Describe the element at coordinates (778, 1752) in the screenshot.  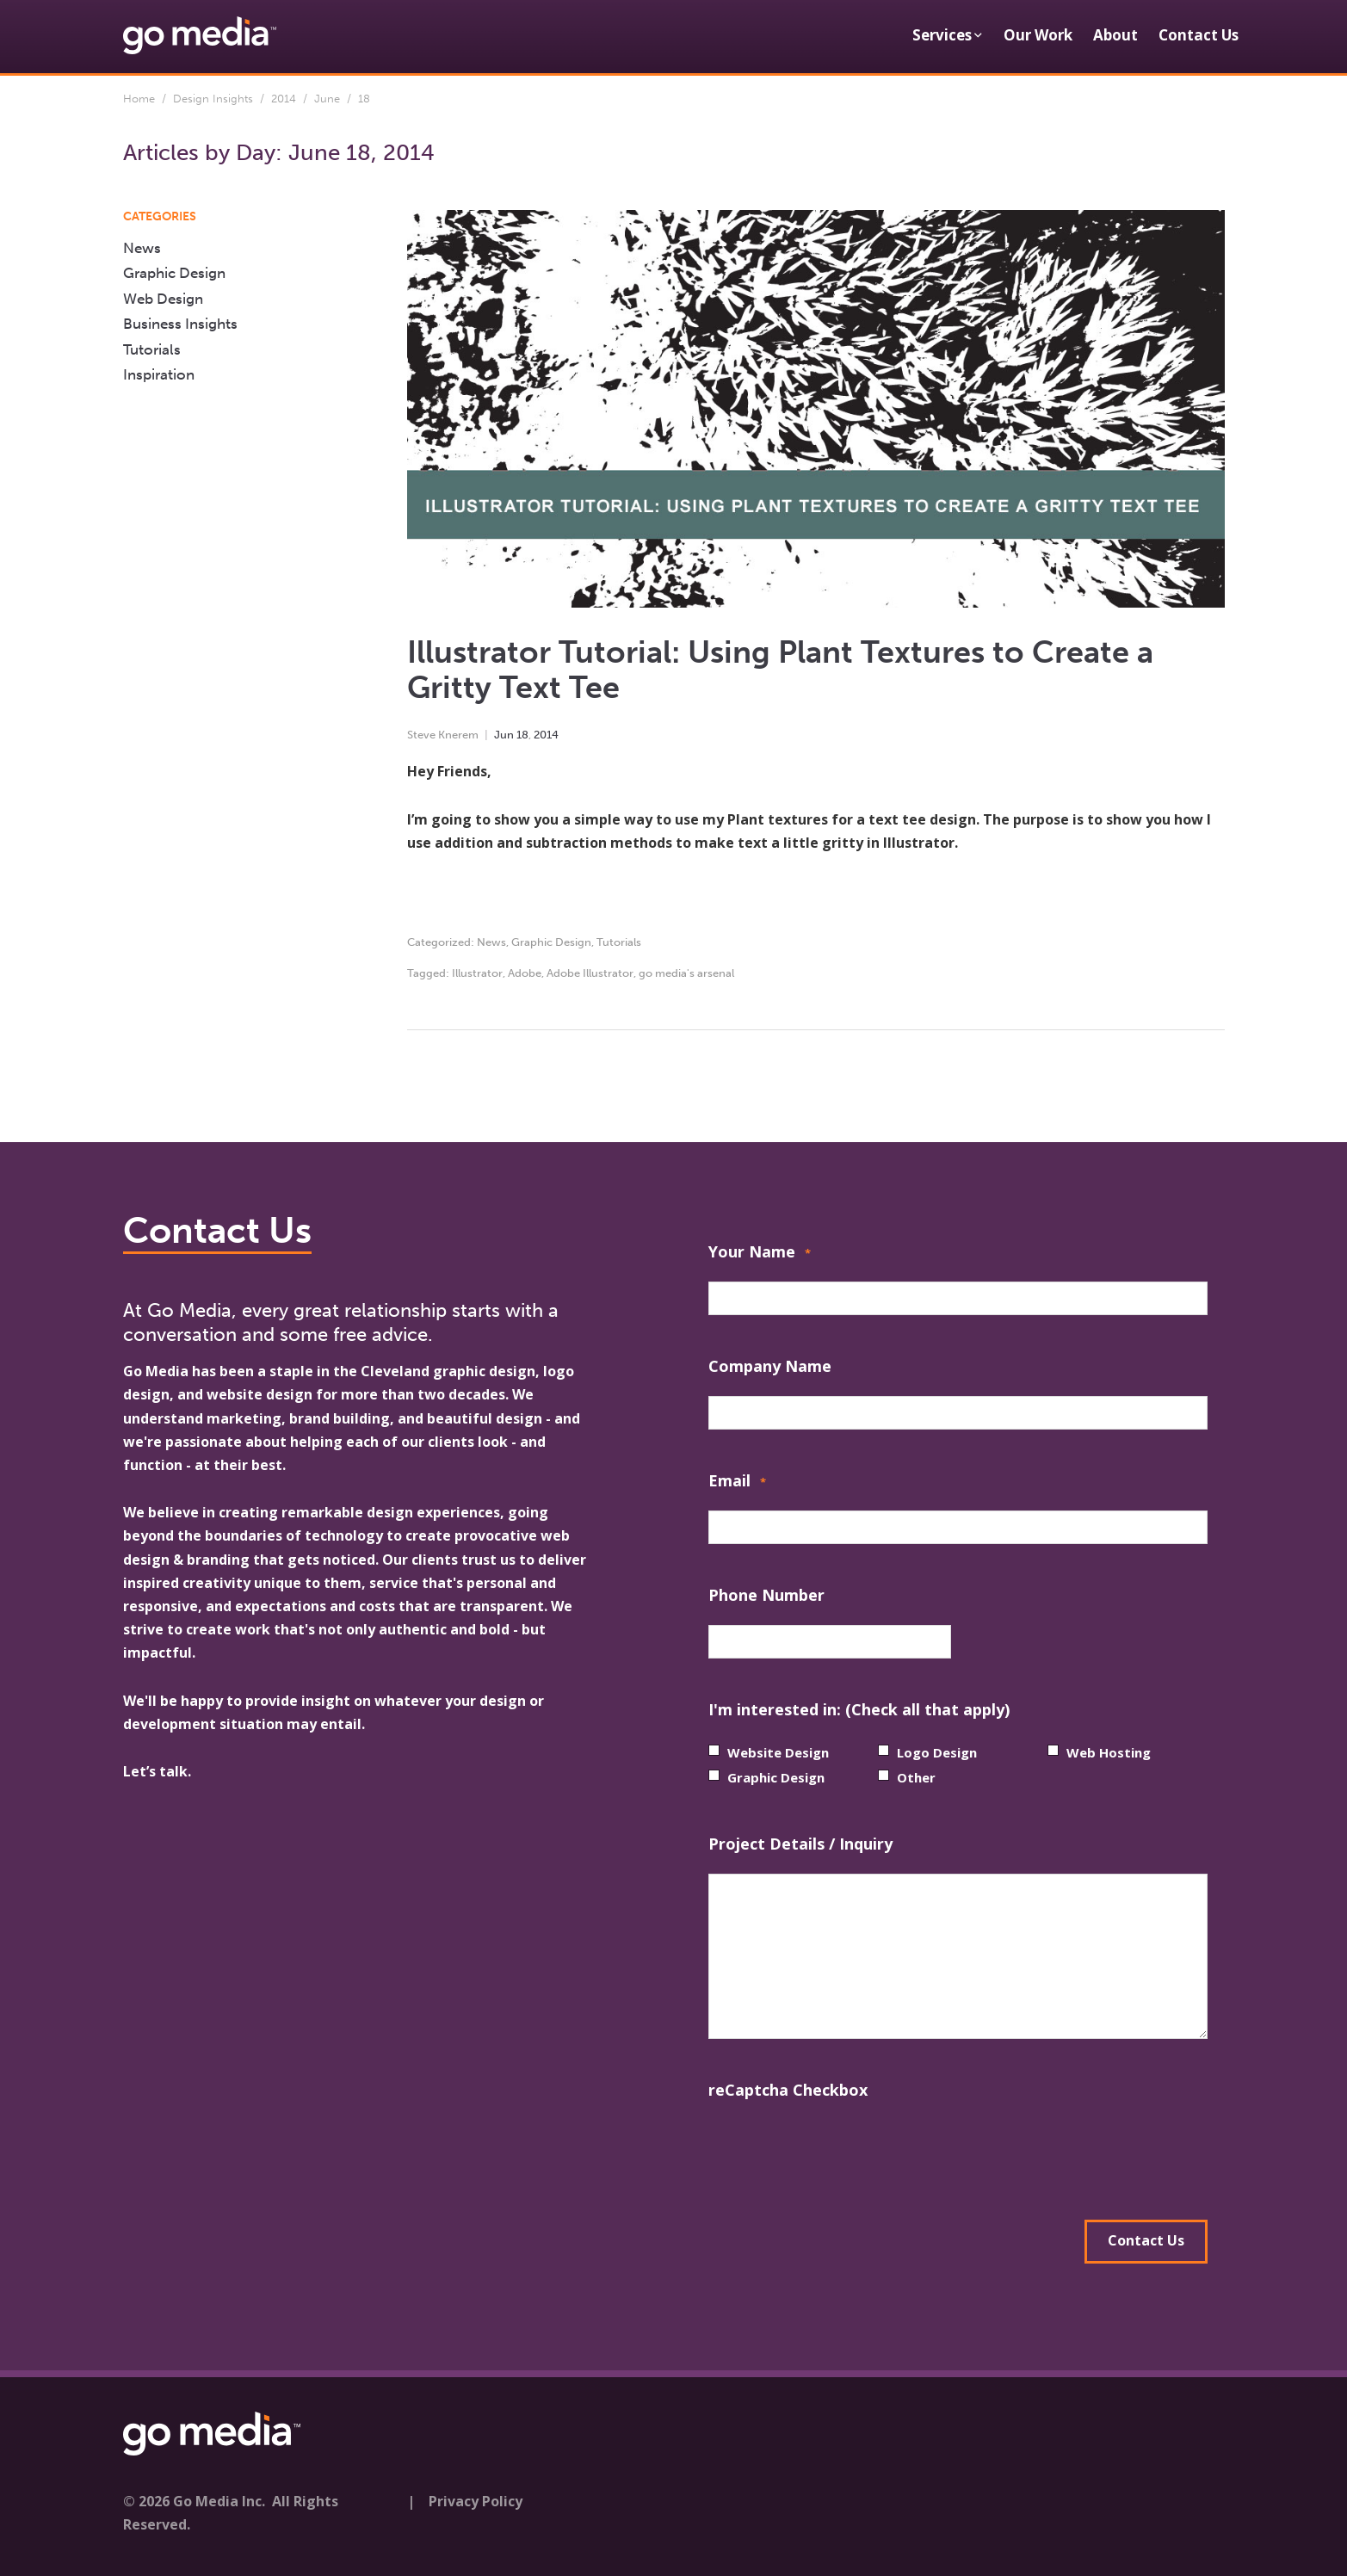
I see `Website Design` at that location.